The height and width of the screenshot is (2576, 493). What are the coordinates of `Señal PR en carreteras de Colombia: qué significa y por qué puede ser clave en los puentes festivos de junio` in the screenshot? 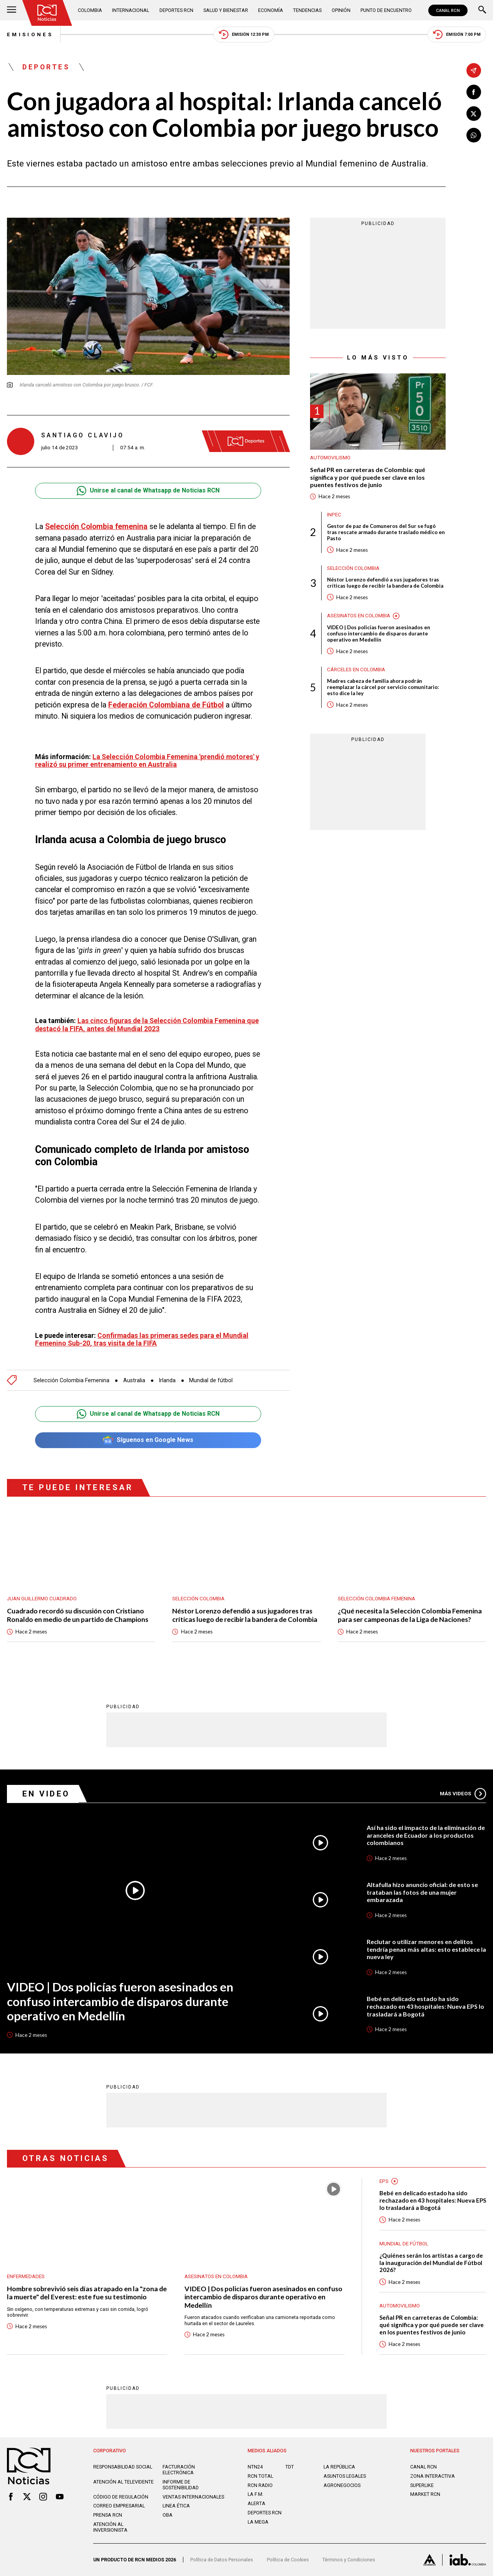 It's located at (367, 477).